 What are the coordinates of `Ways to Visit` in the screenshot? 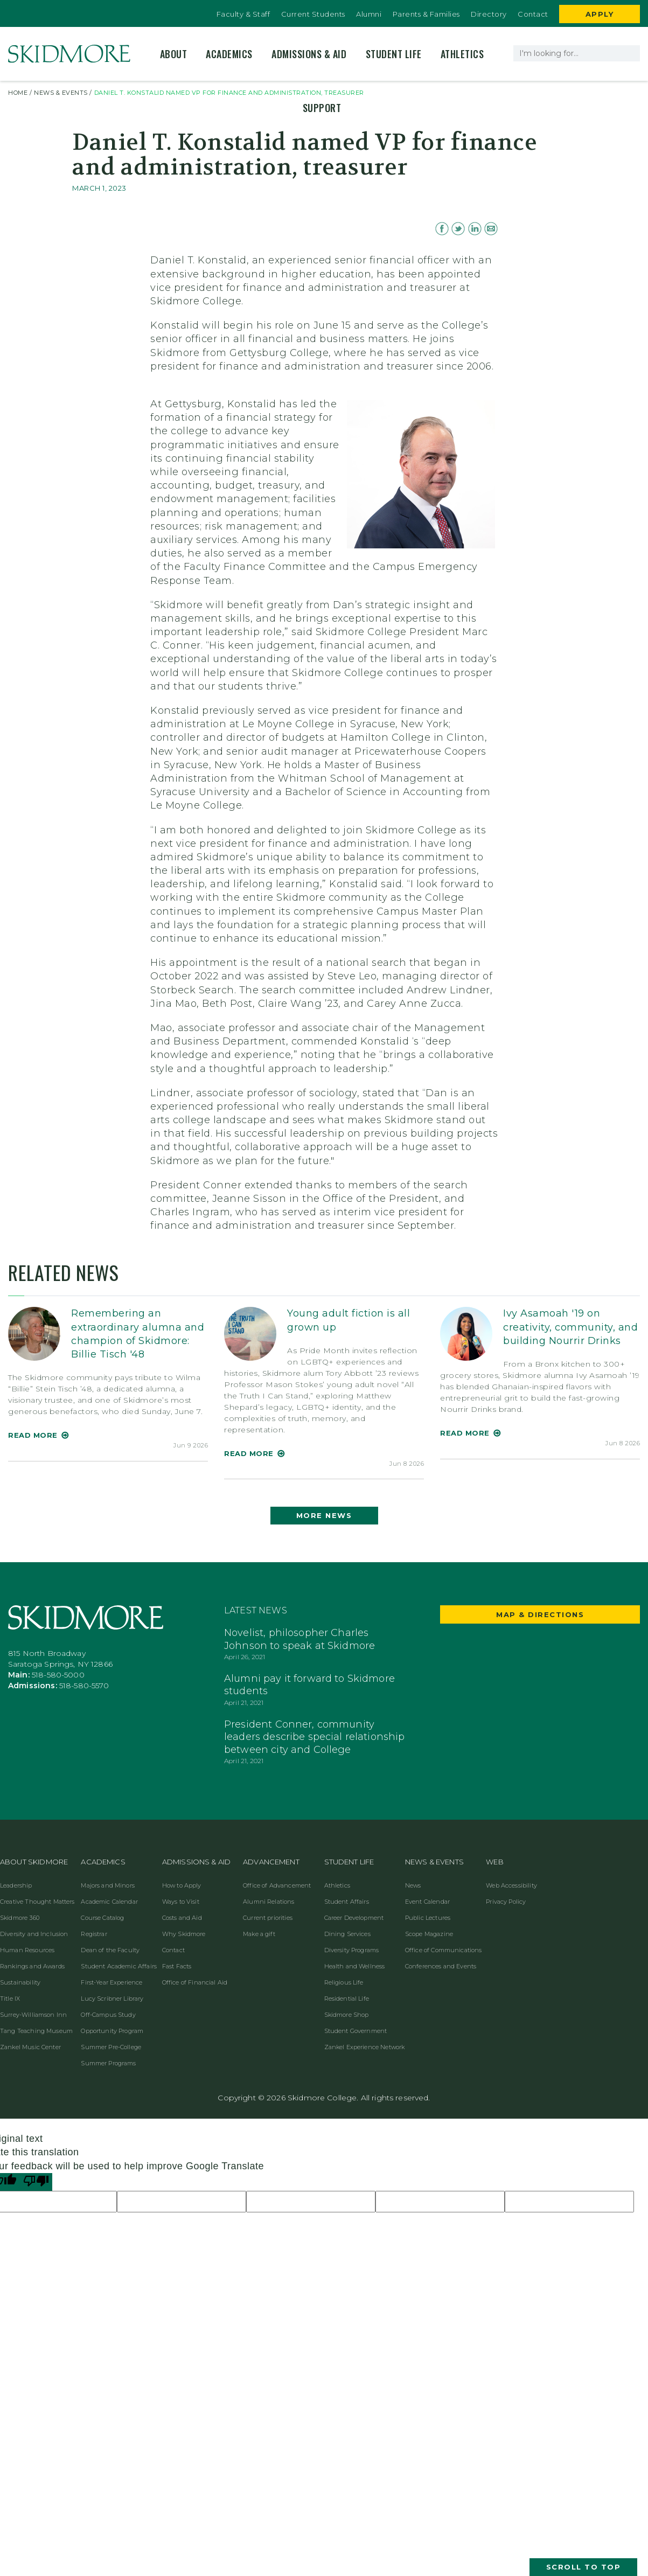 It's located at (180, 1901).